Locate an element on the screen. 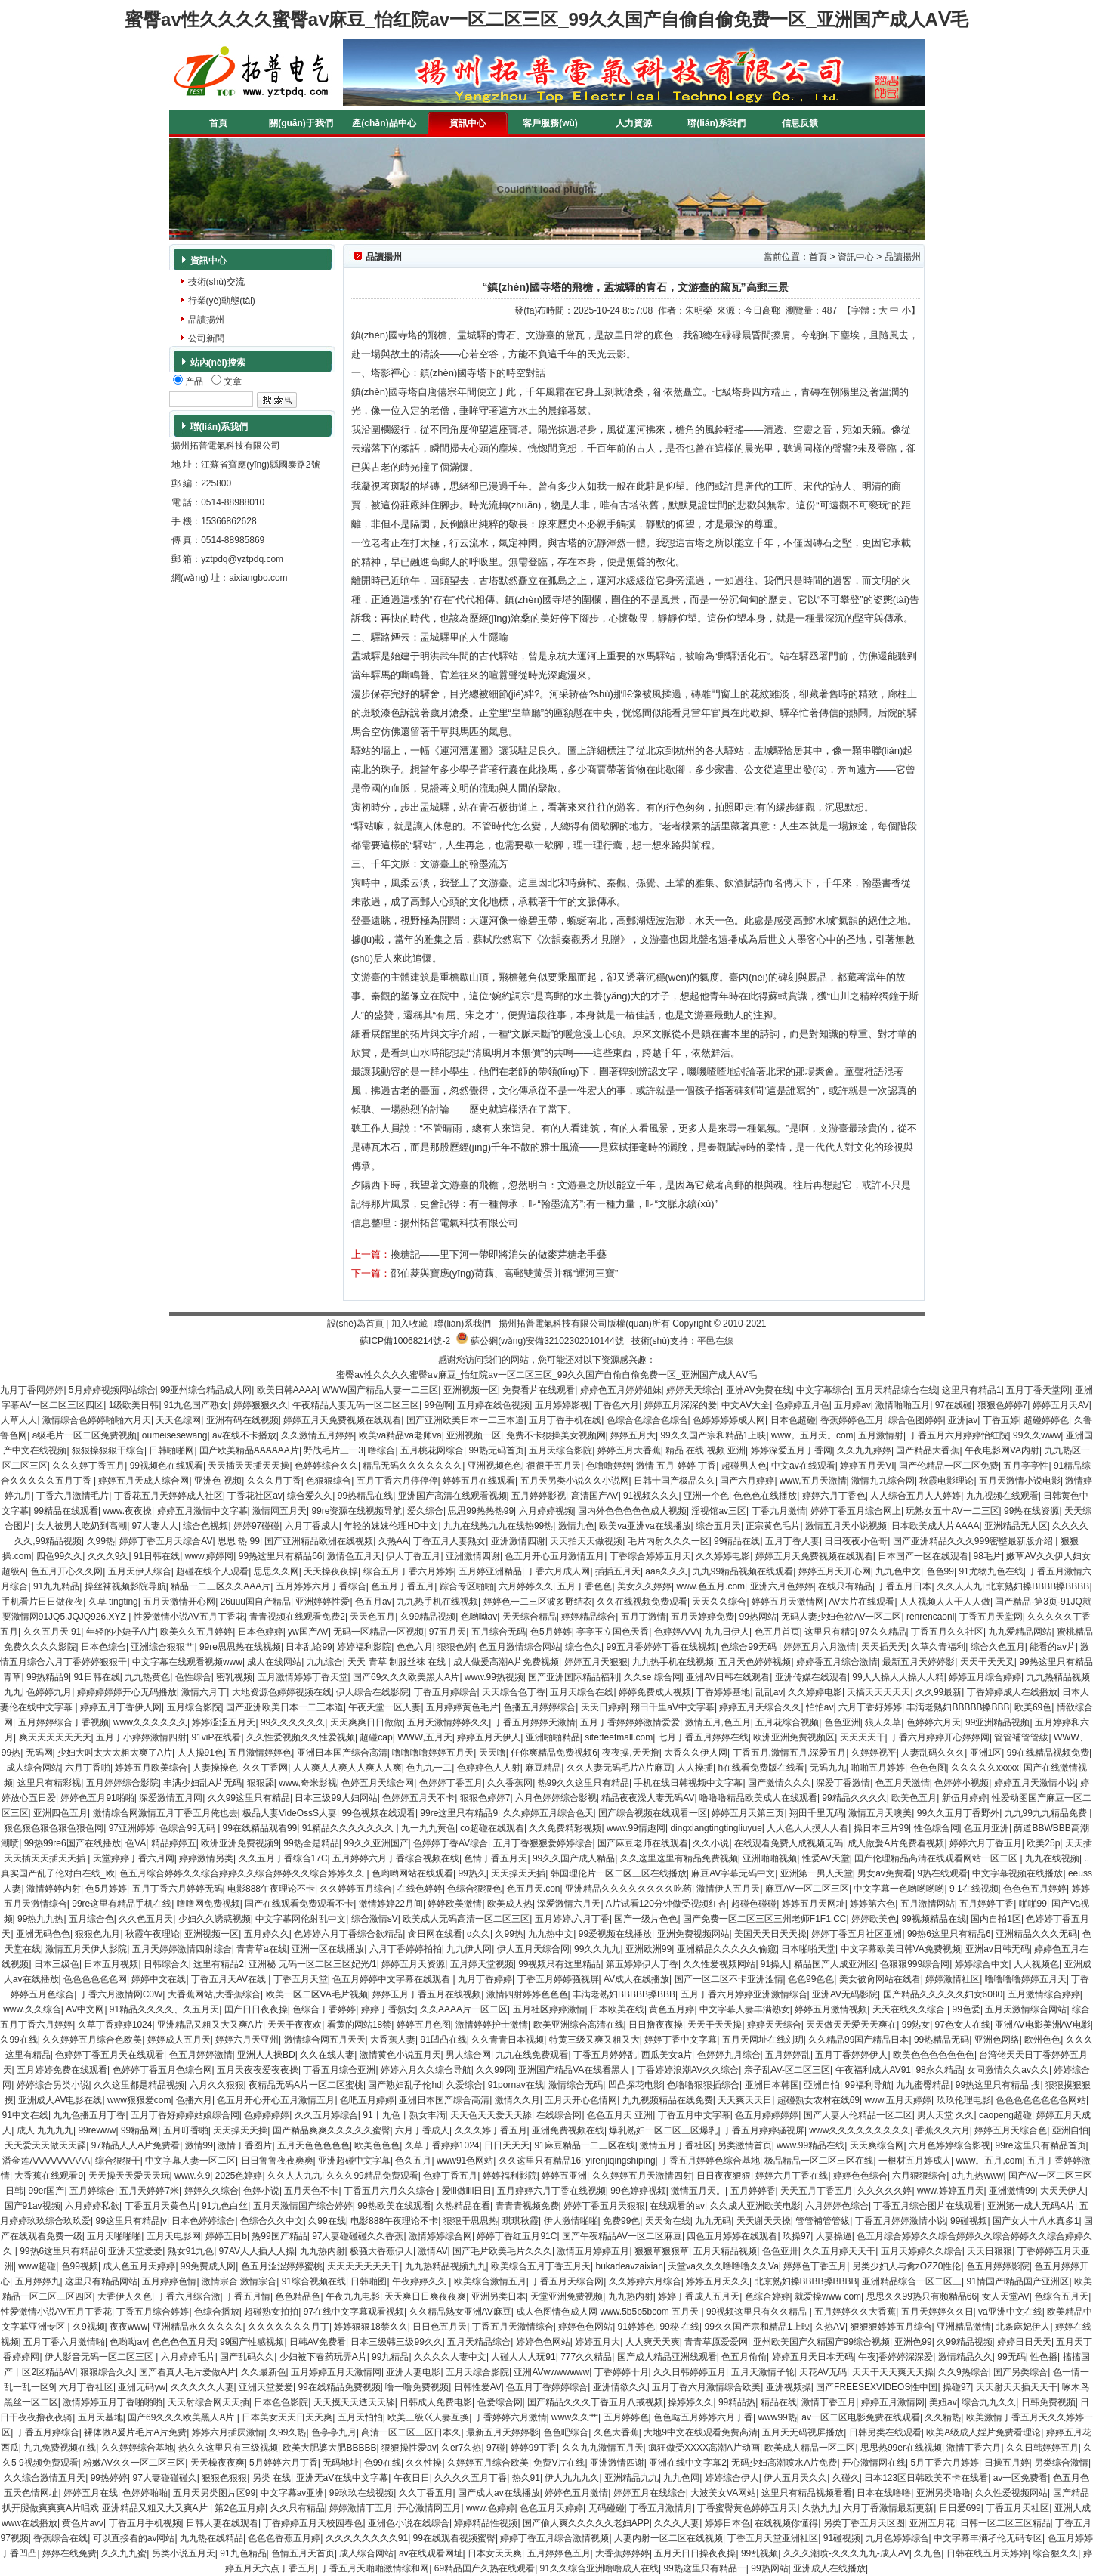  九九热中文 is located at coordinates (550, 1934).